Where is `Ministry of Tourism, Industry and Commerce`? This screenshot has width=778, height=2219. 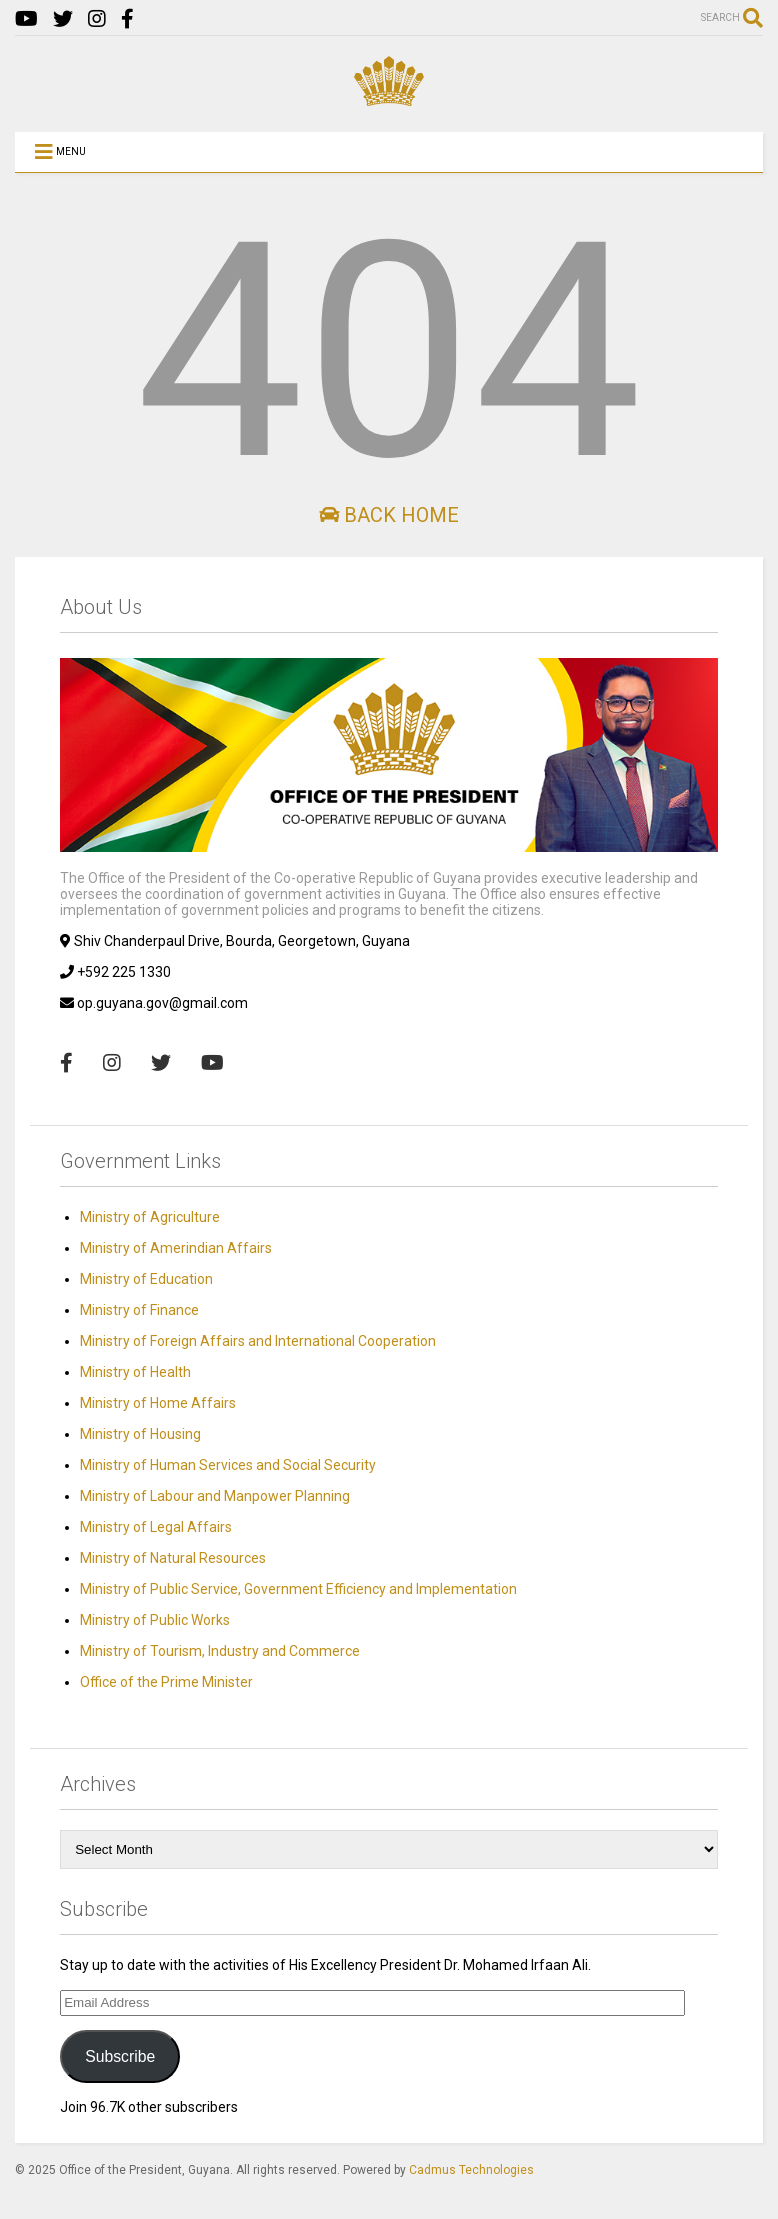
Ministry of Tourism, Industry and Commerce is located at coordinates (220, 1651).